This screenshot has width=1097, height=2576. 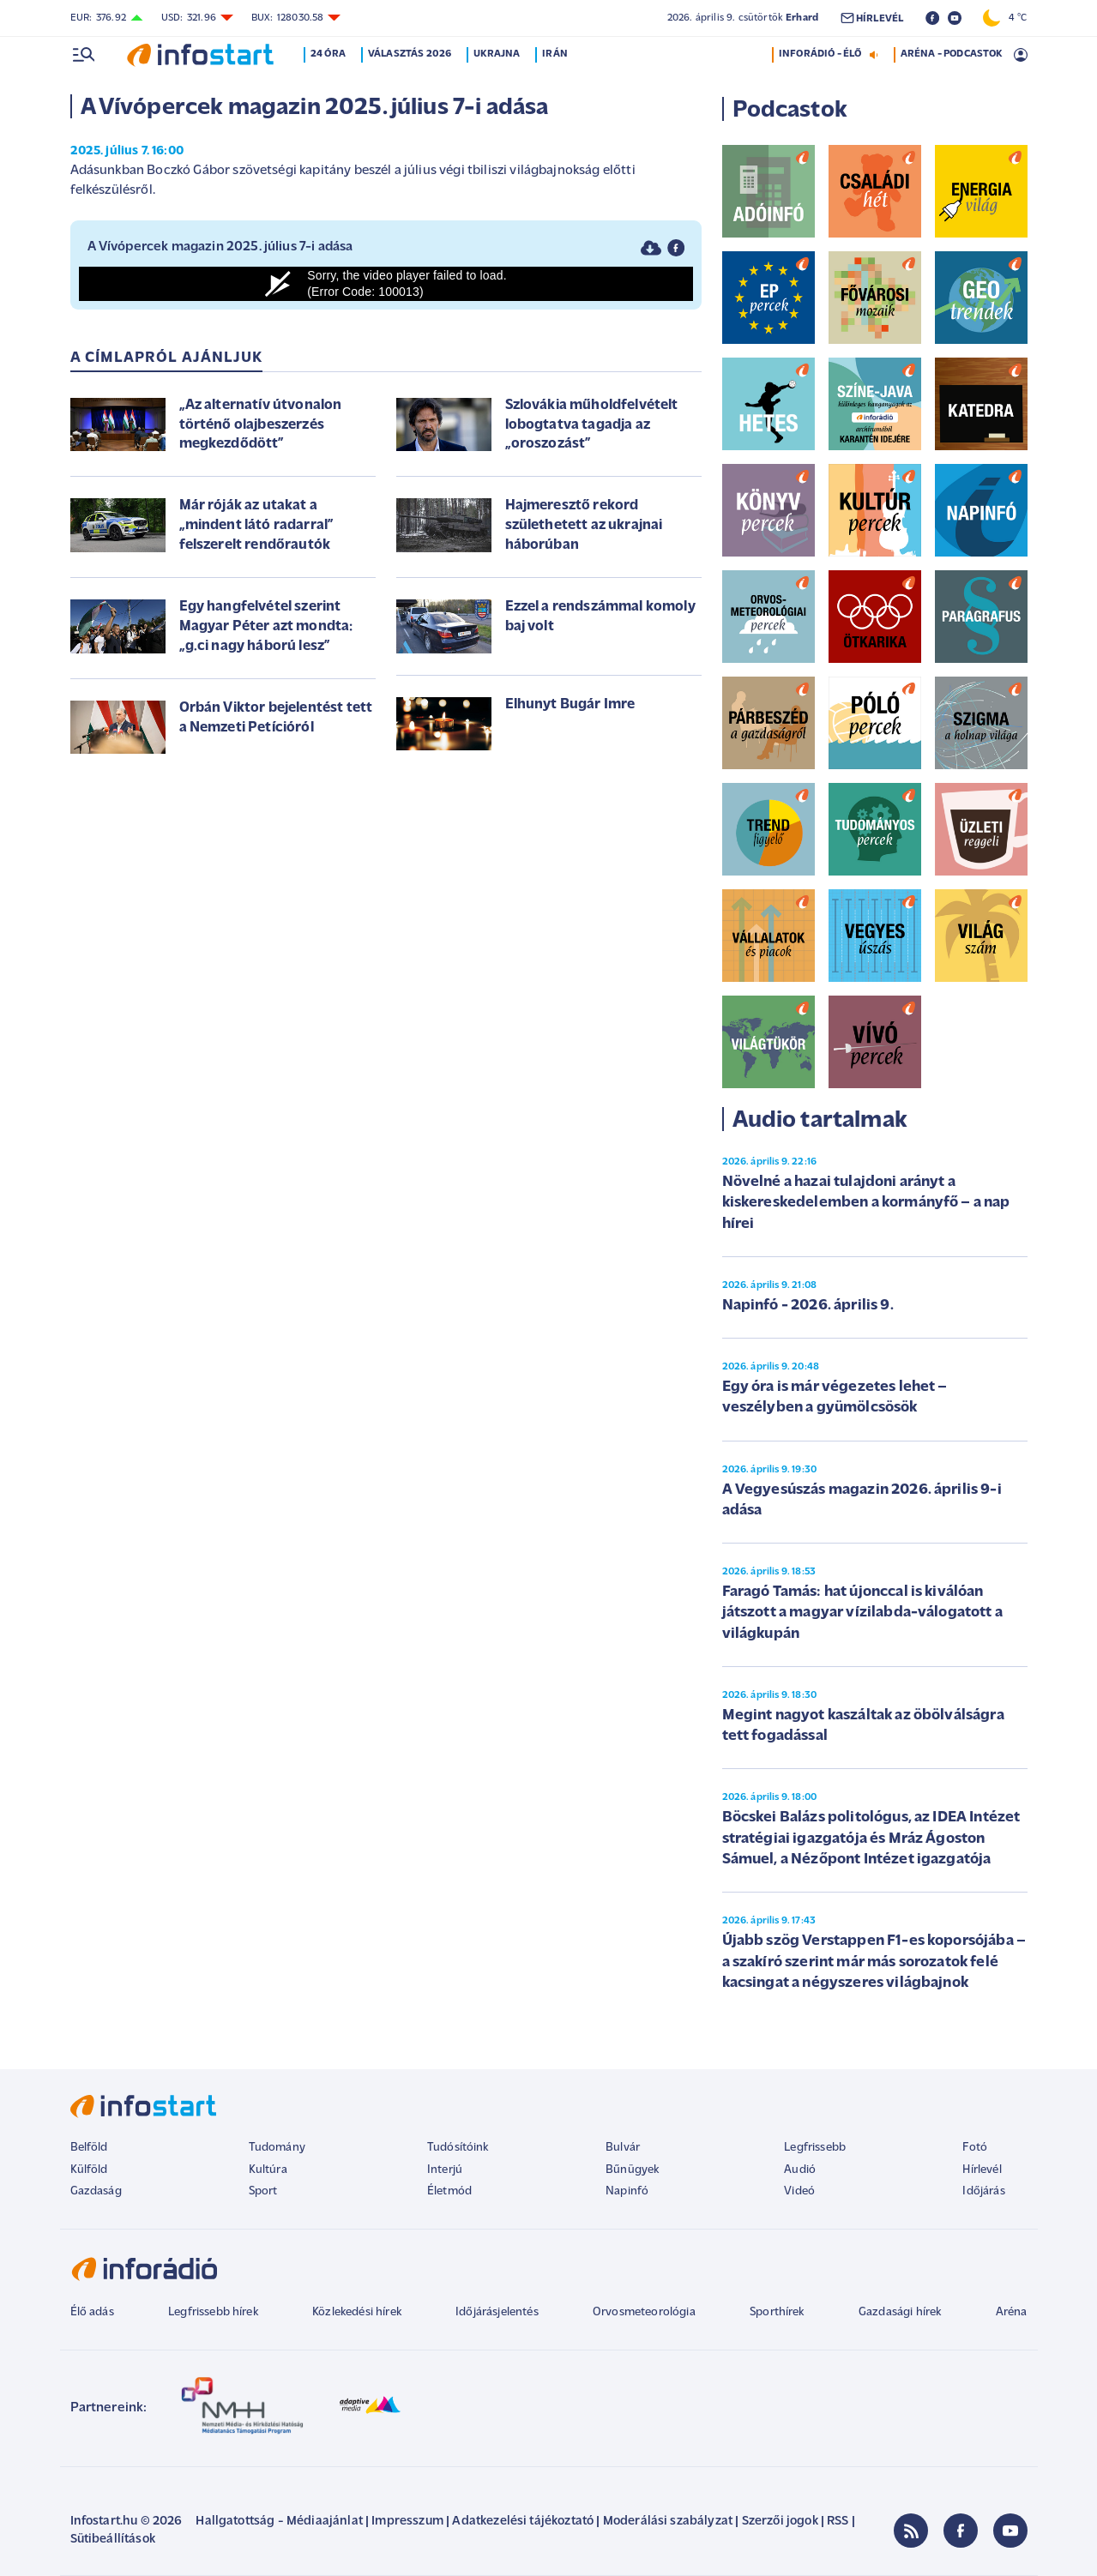 I want to click on Közlekedési hírek, so click(x=356, y=2312).